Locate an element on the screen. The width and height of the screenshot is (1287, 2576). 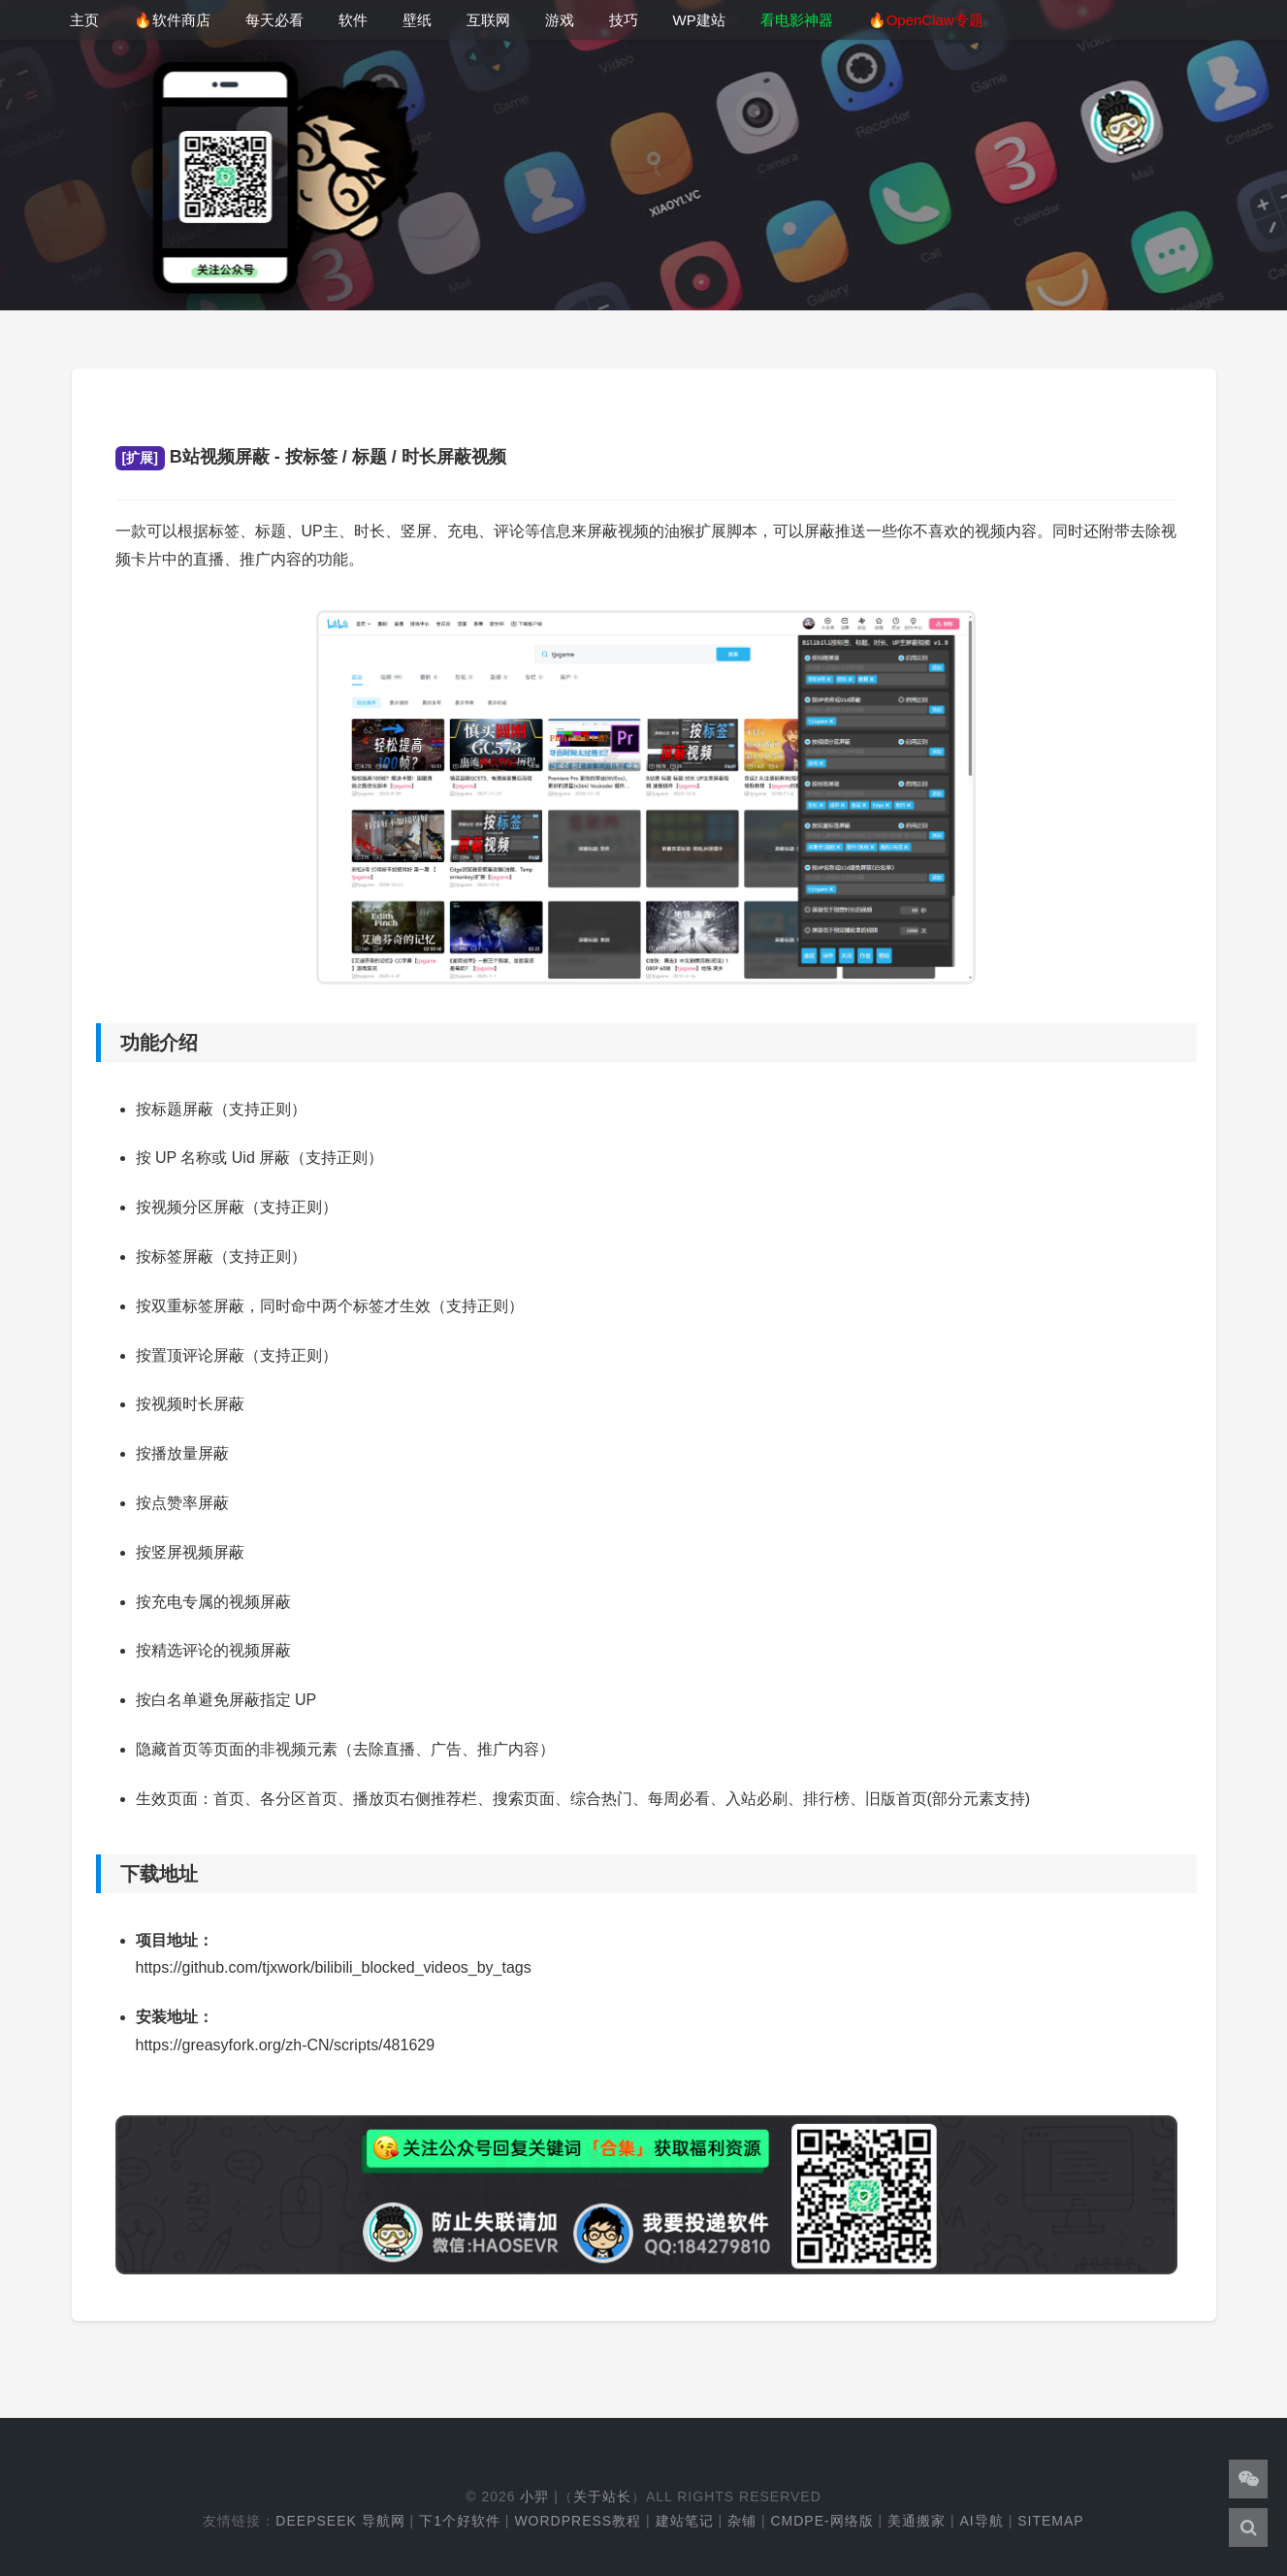
WordPress教程 is located at coordinates (577, 2520).